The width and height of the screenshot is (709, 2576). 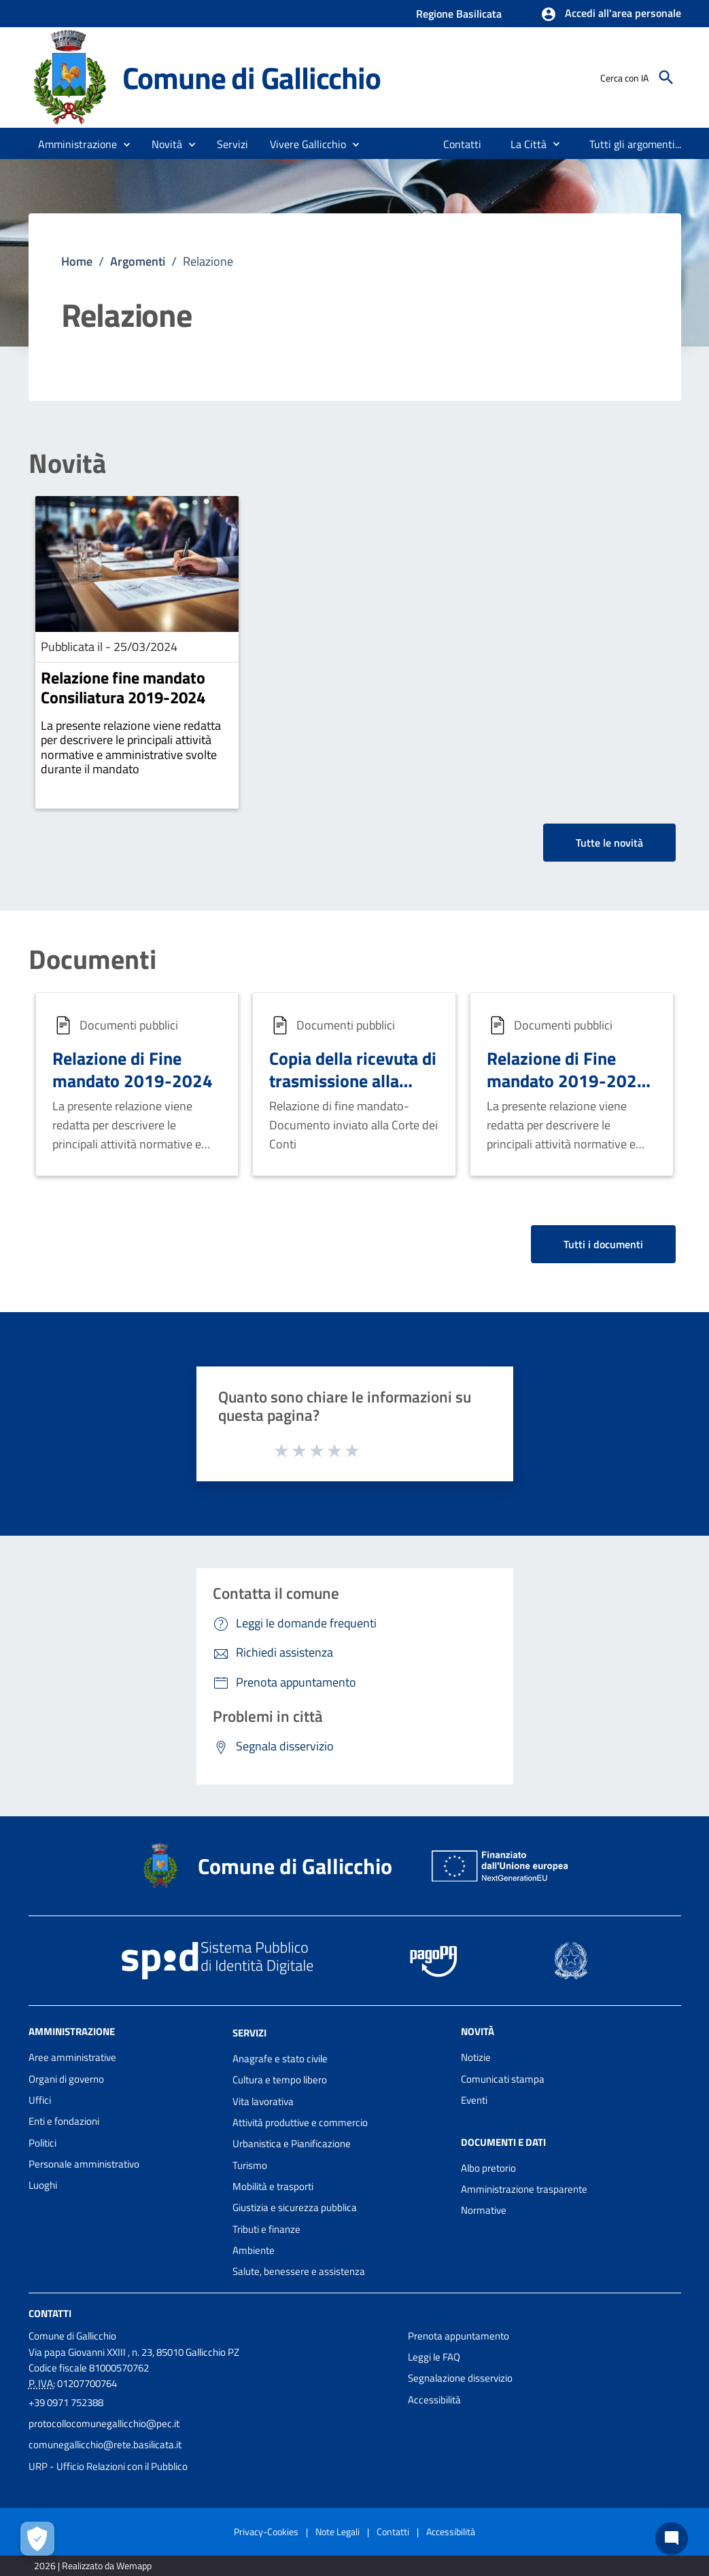 What do you see at coordinates (603, 1244) in the screenshot?
I see `Tutti i documenti` at bounding box center [603, 1244].